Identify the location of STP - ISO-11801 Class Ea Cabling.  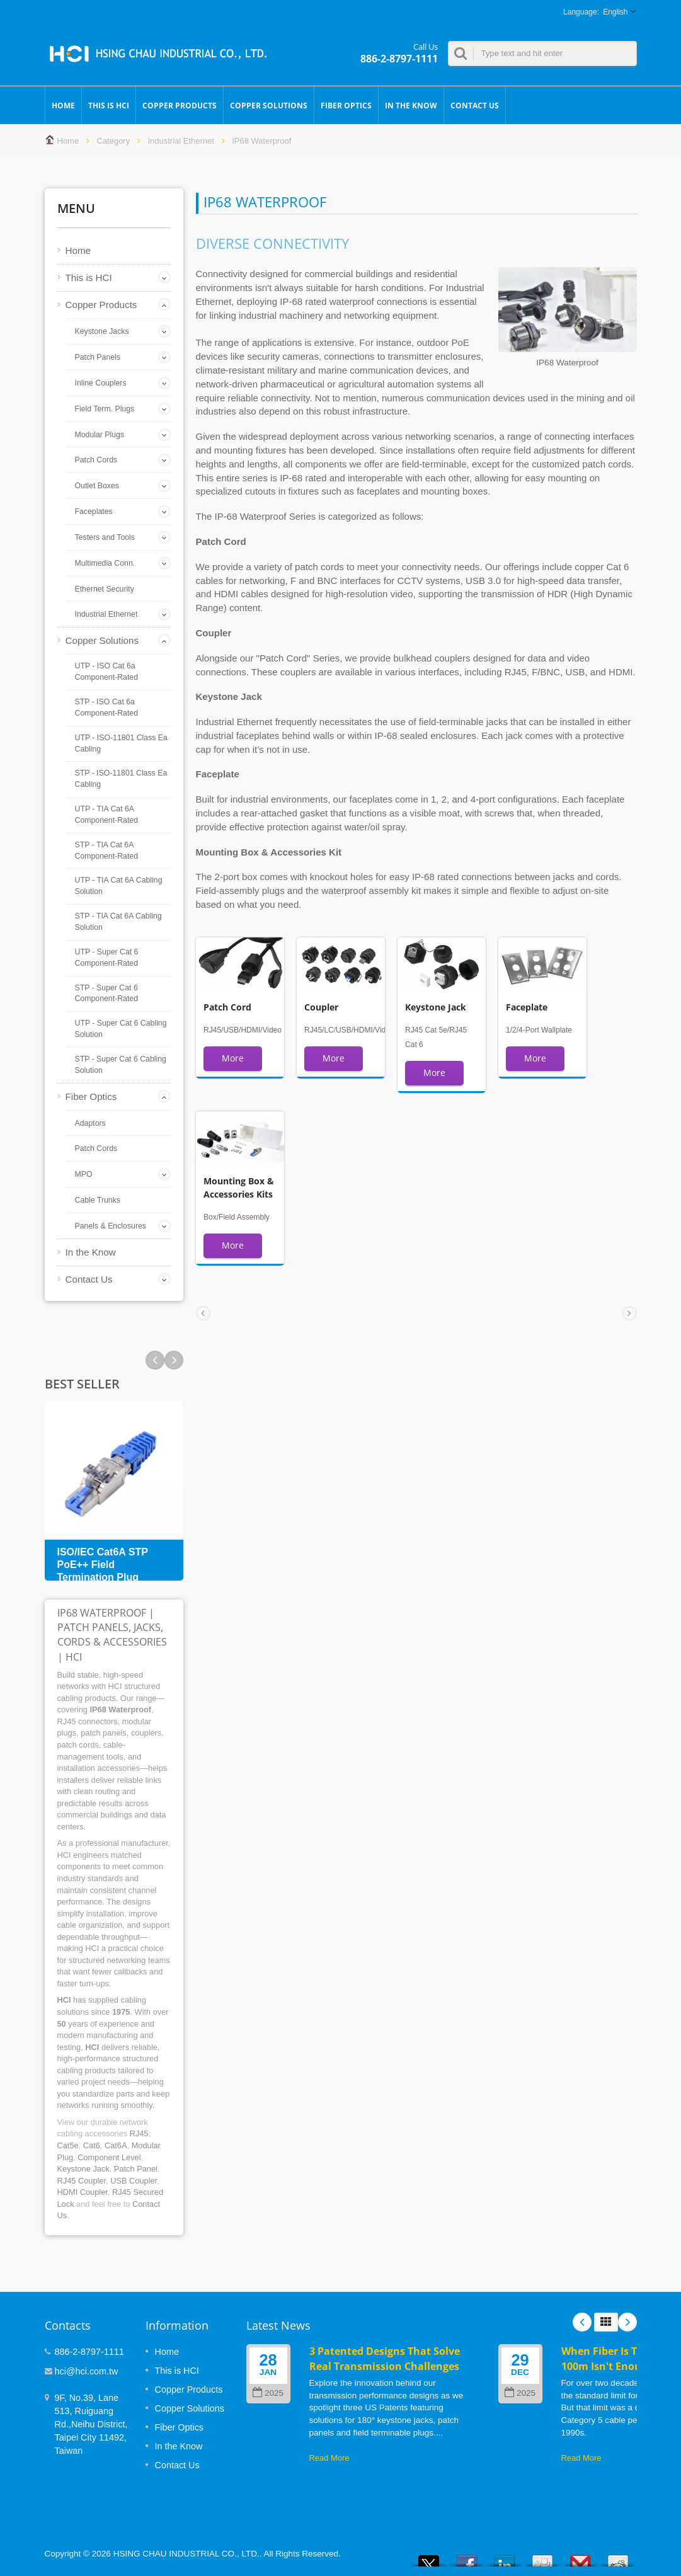
(121, 779).